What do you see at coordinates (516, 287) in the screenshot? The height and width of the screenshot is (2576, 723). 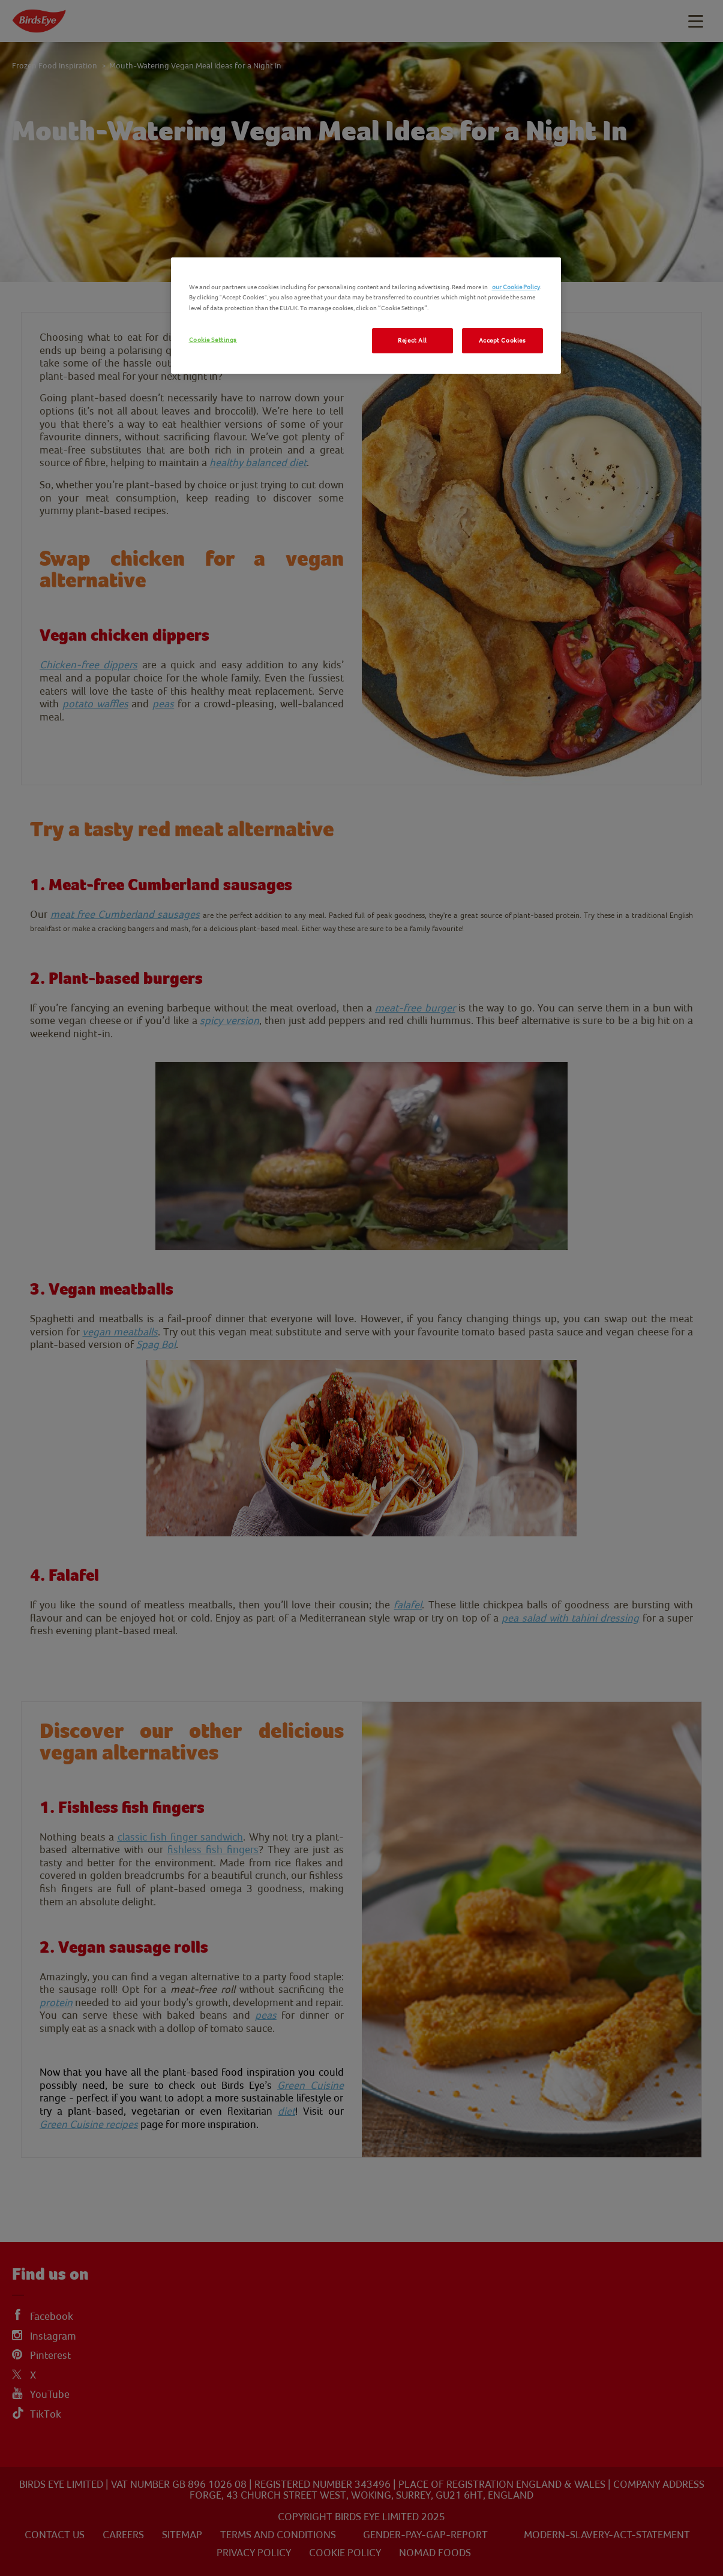 I see `our Cookie Policy` at bounding box center [516, 287].